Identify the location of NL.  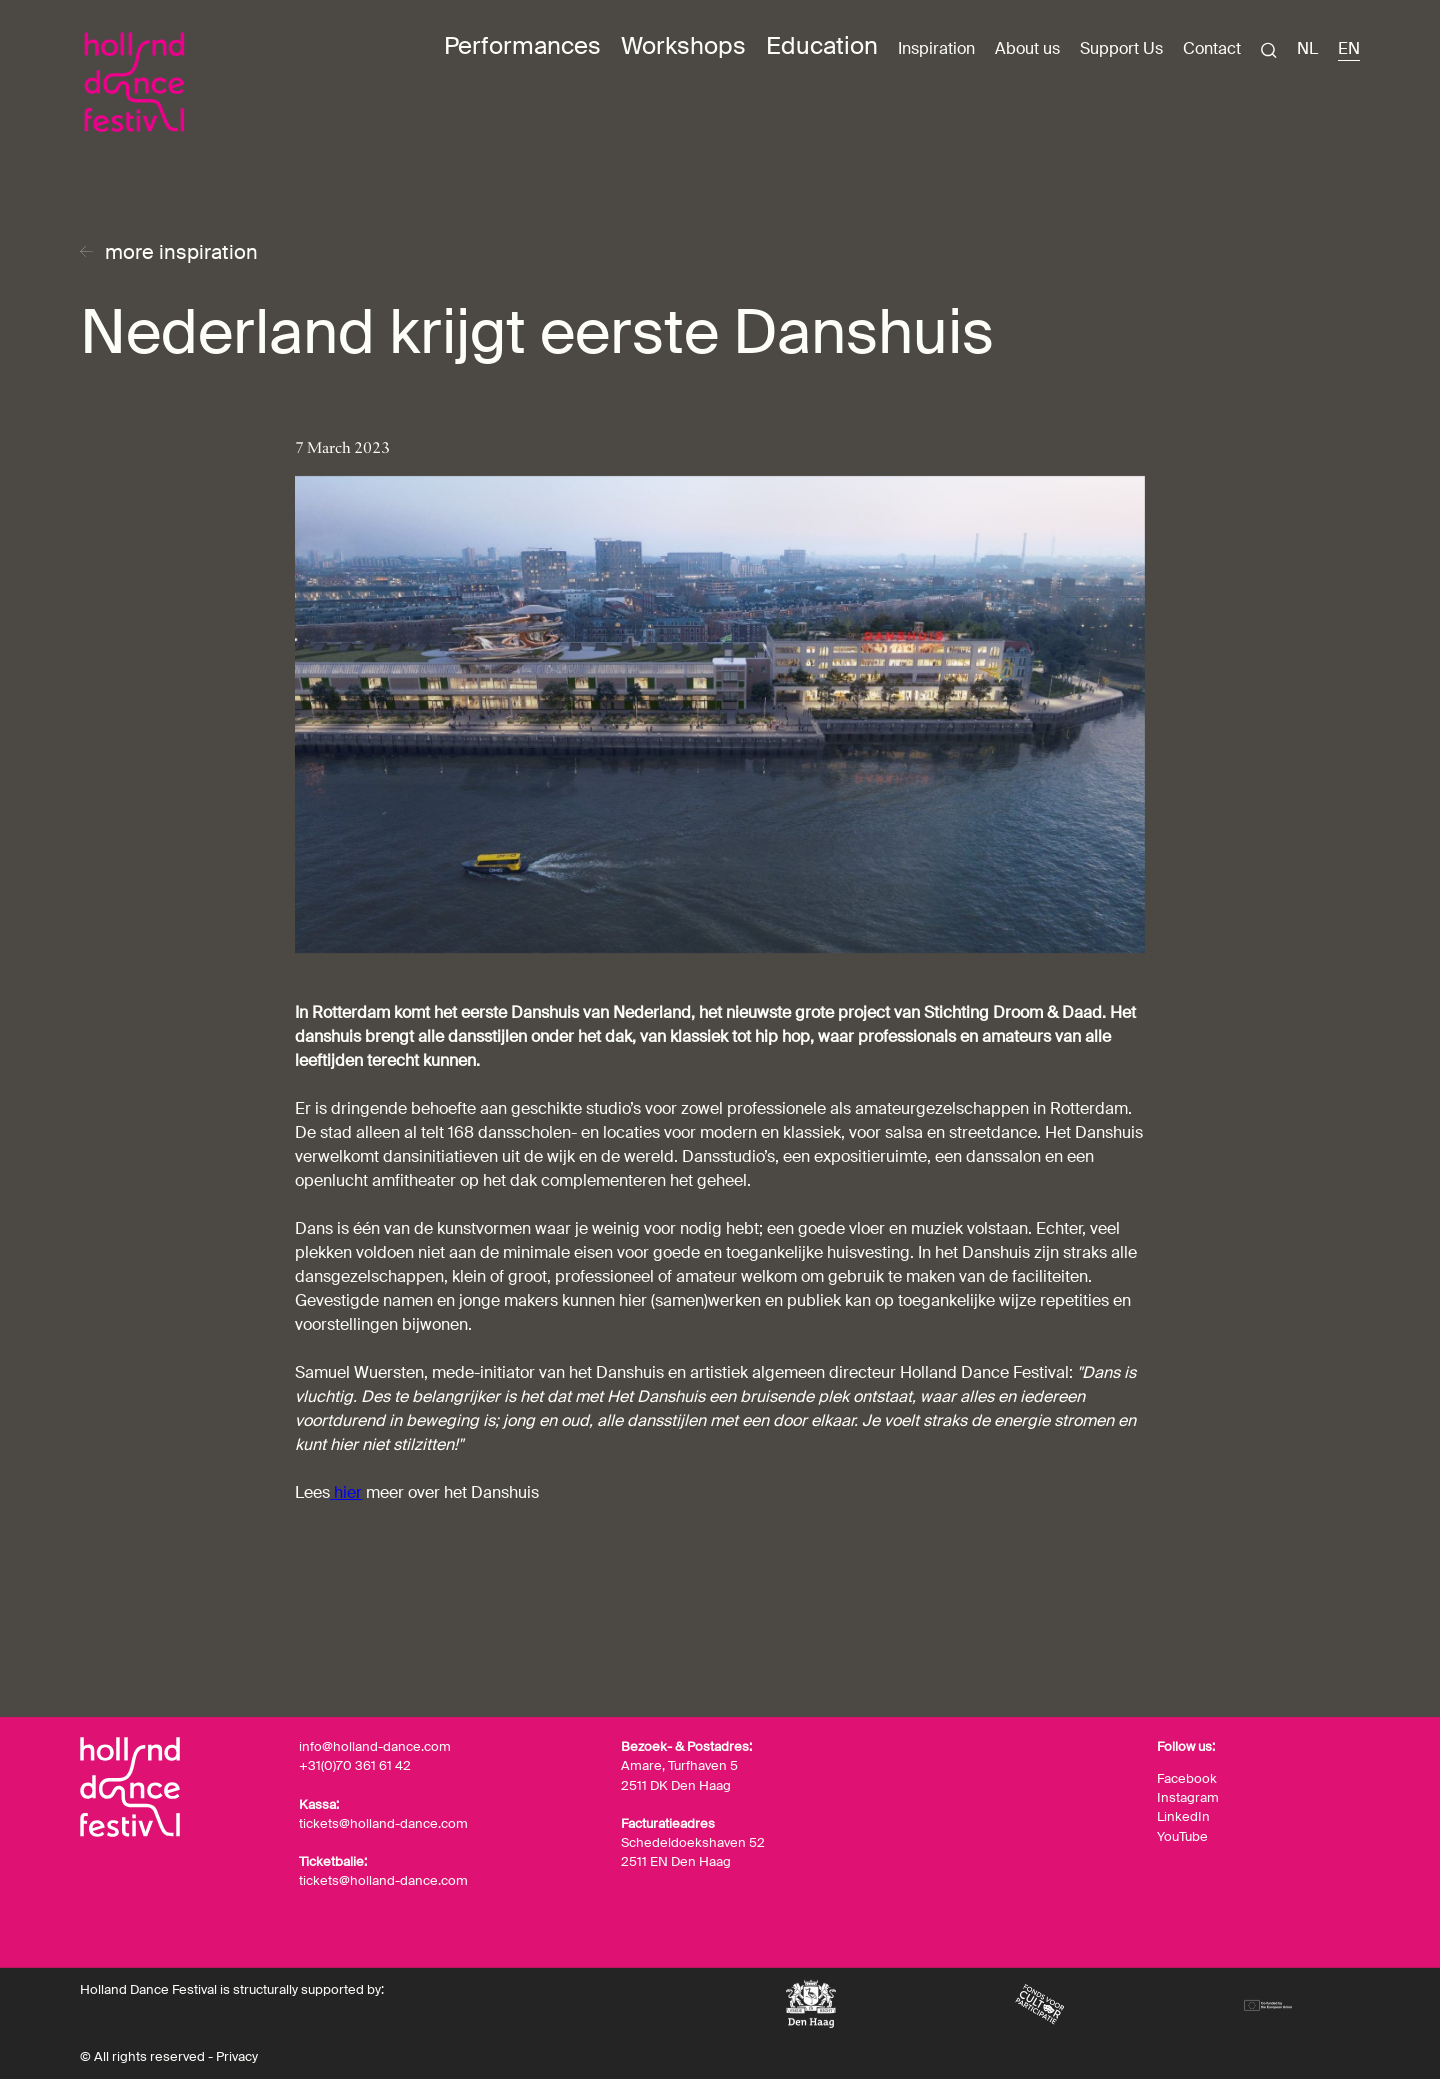
(1307, 49).